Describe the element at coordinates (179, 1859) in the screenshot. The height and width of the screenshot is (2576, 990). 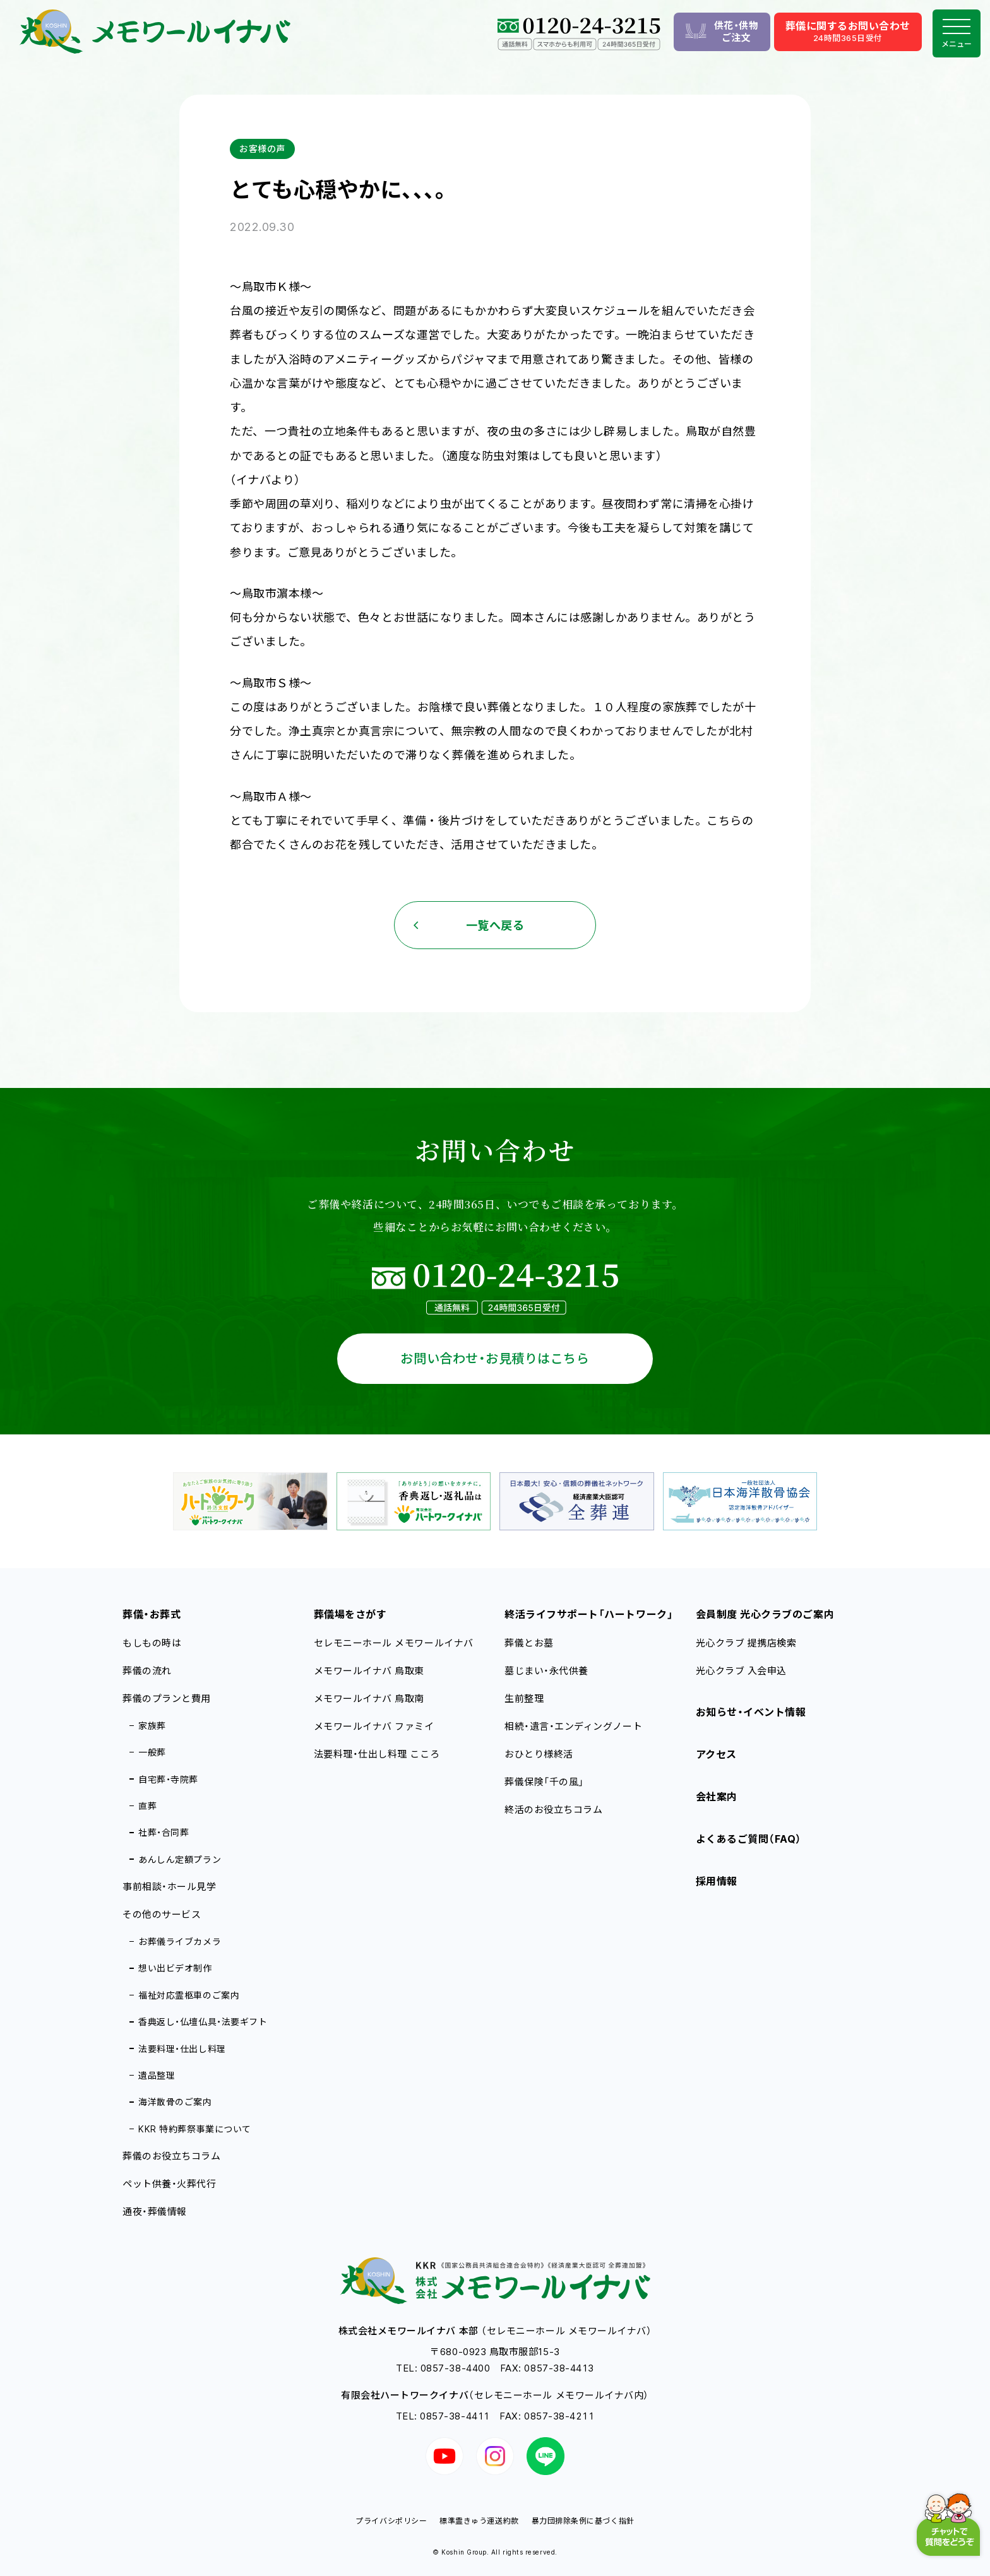
I see `あんしん定額プラン` at that location.